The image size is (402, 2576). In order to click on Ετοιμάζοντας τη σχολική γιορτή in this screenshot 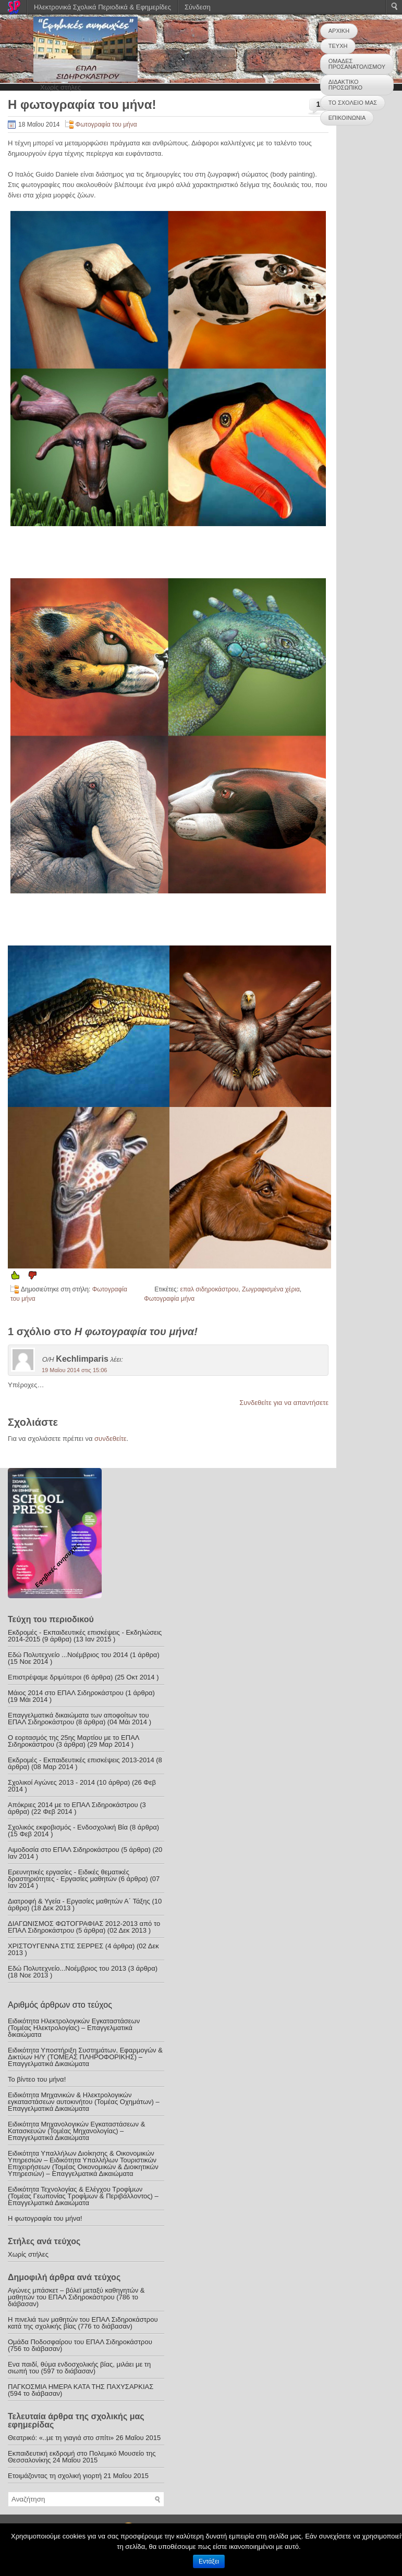, I will do `click(55, 2476)`.